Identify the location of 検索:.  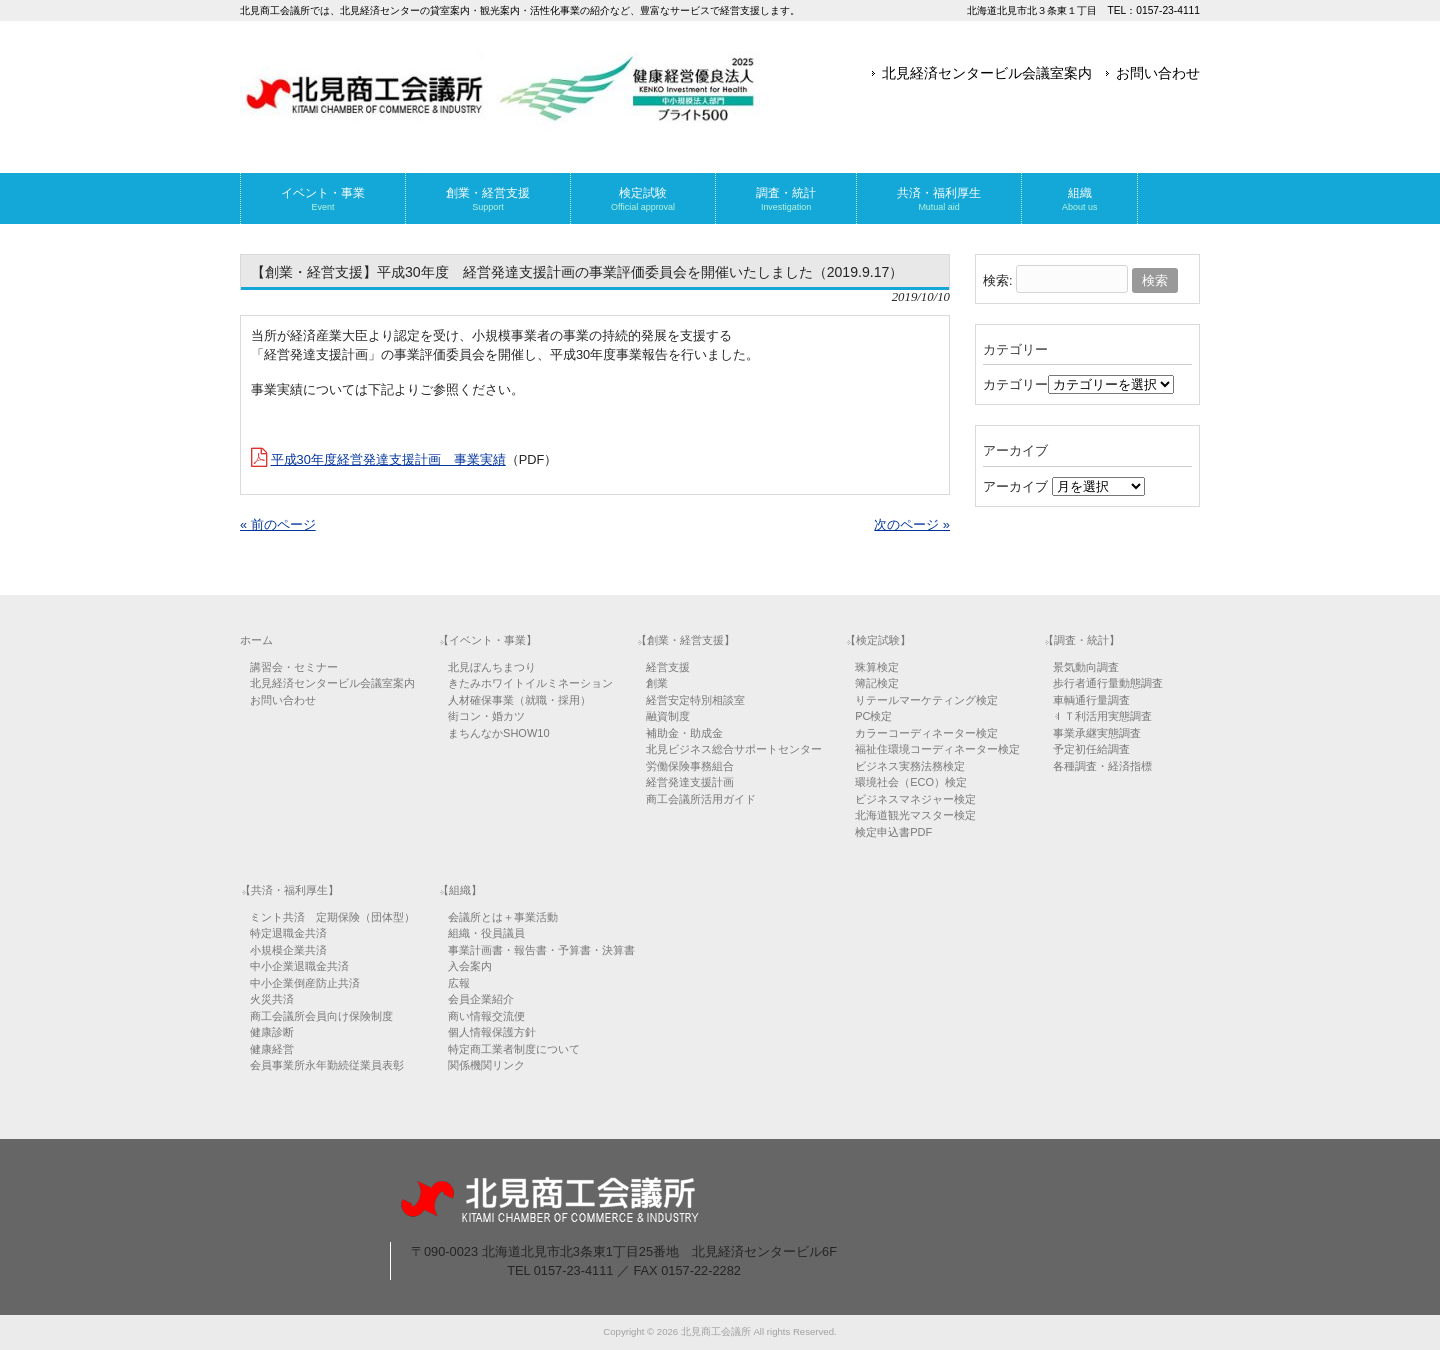
(998, 280).